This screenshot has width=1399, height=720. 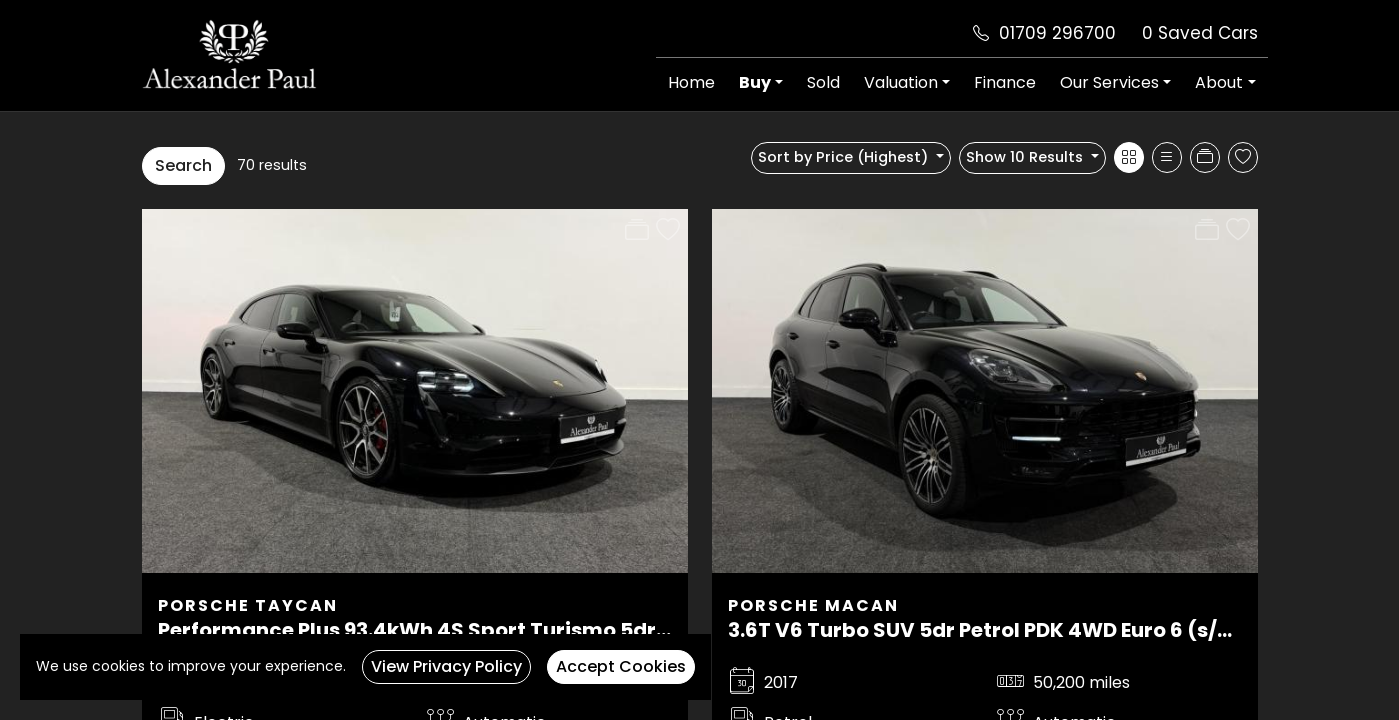 I want to click on View Privacy Policy, so click(x=446, y=666).